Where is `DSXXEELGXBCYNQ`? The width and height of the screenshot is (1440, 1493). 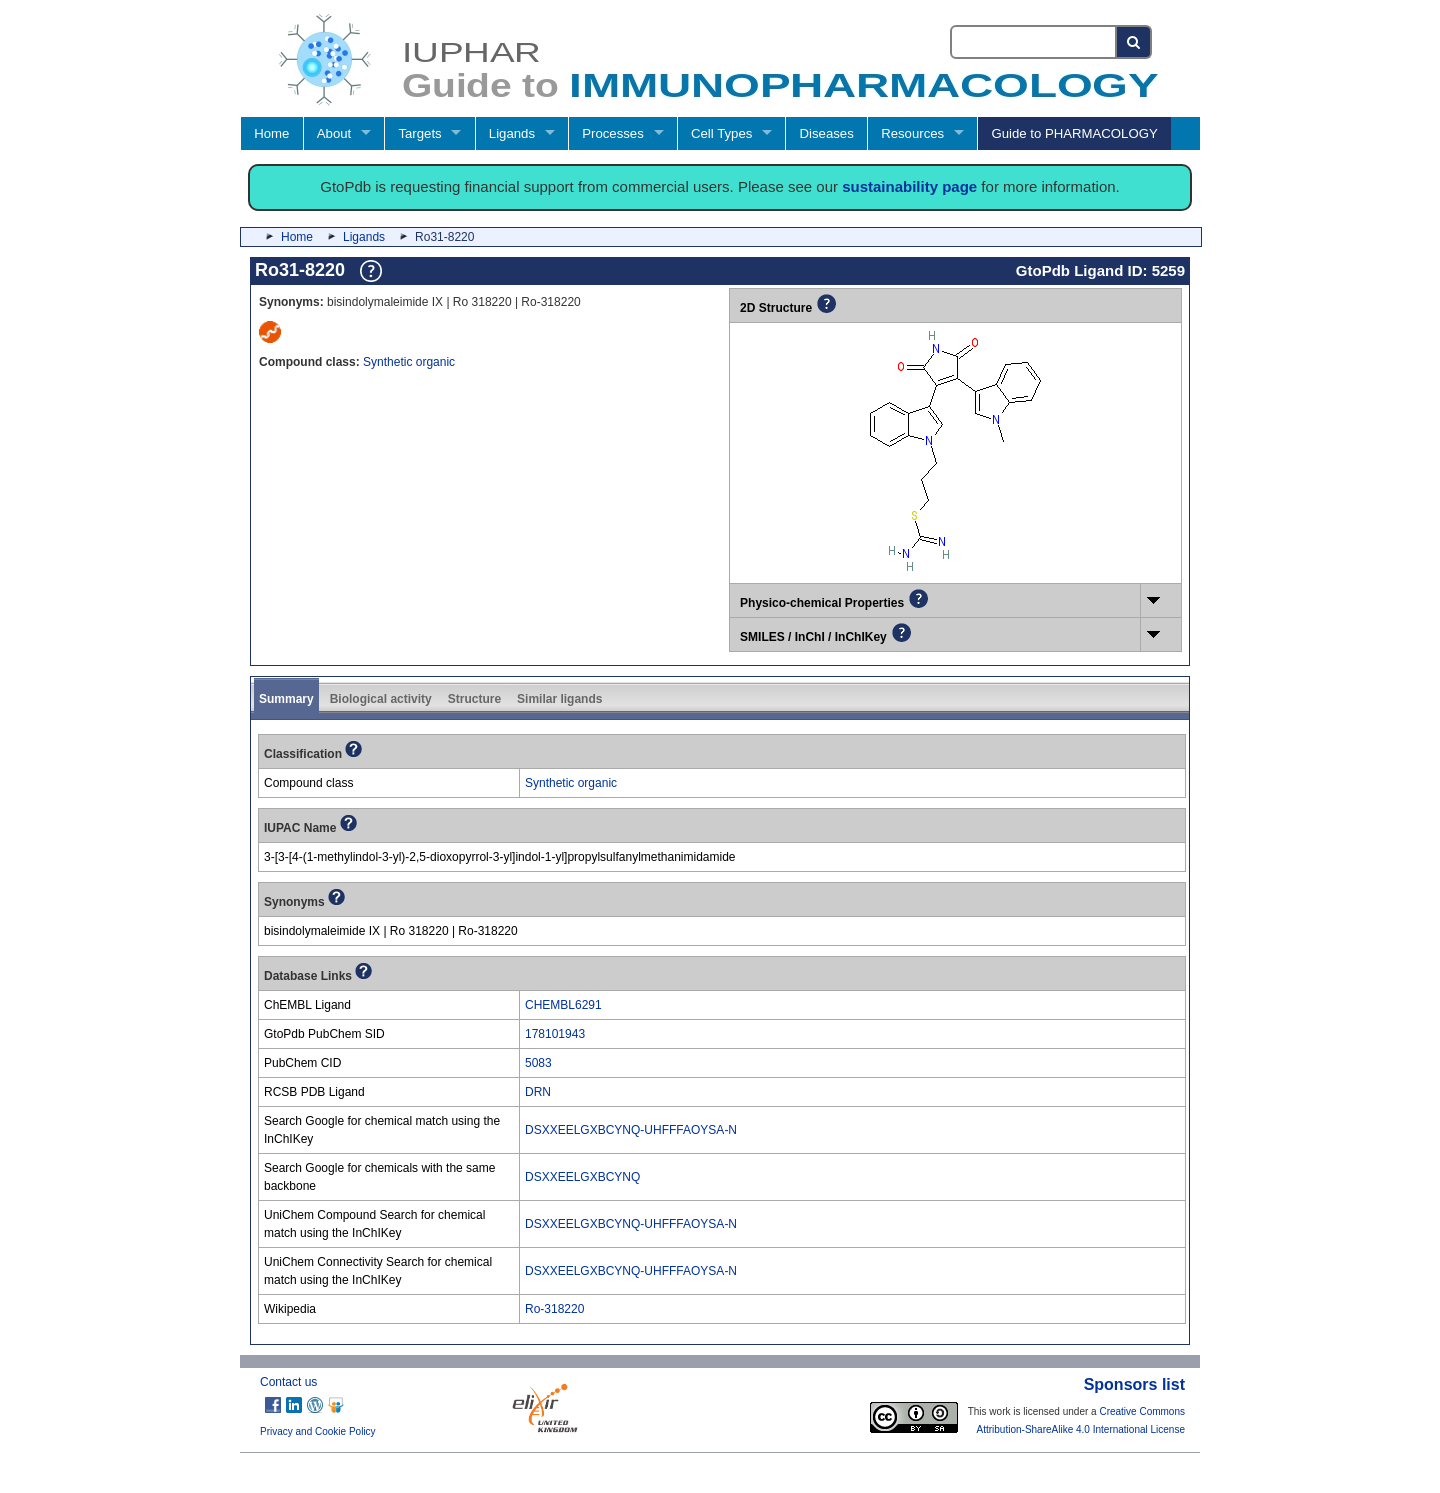
DSXXEELGXBCYNQ is located at coordinates (582, 1177).